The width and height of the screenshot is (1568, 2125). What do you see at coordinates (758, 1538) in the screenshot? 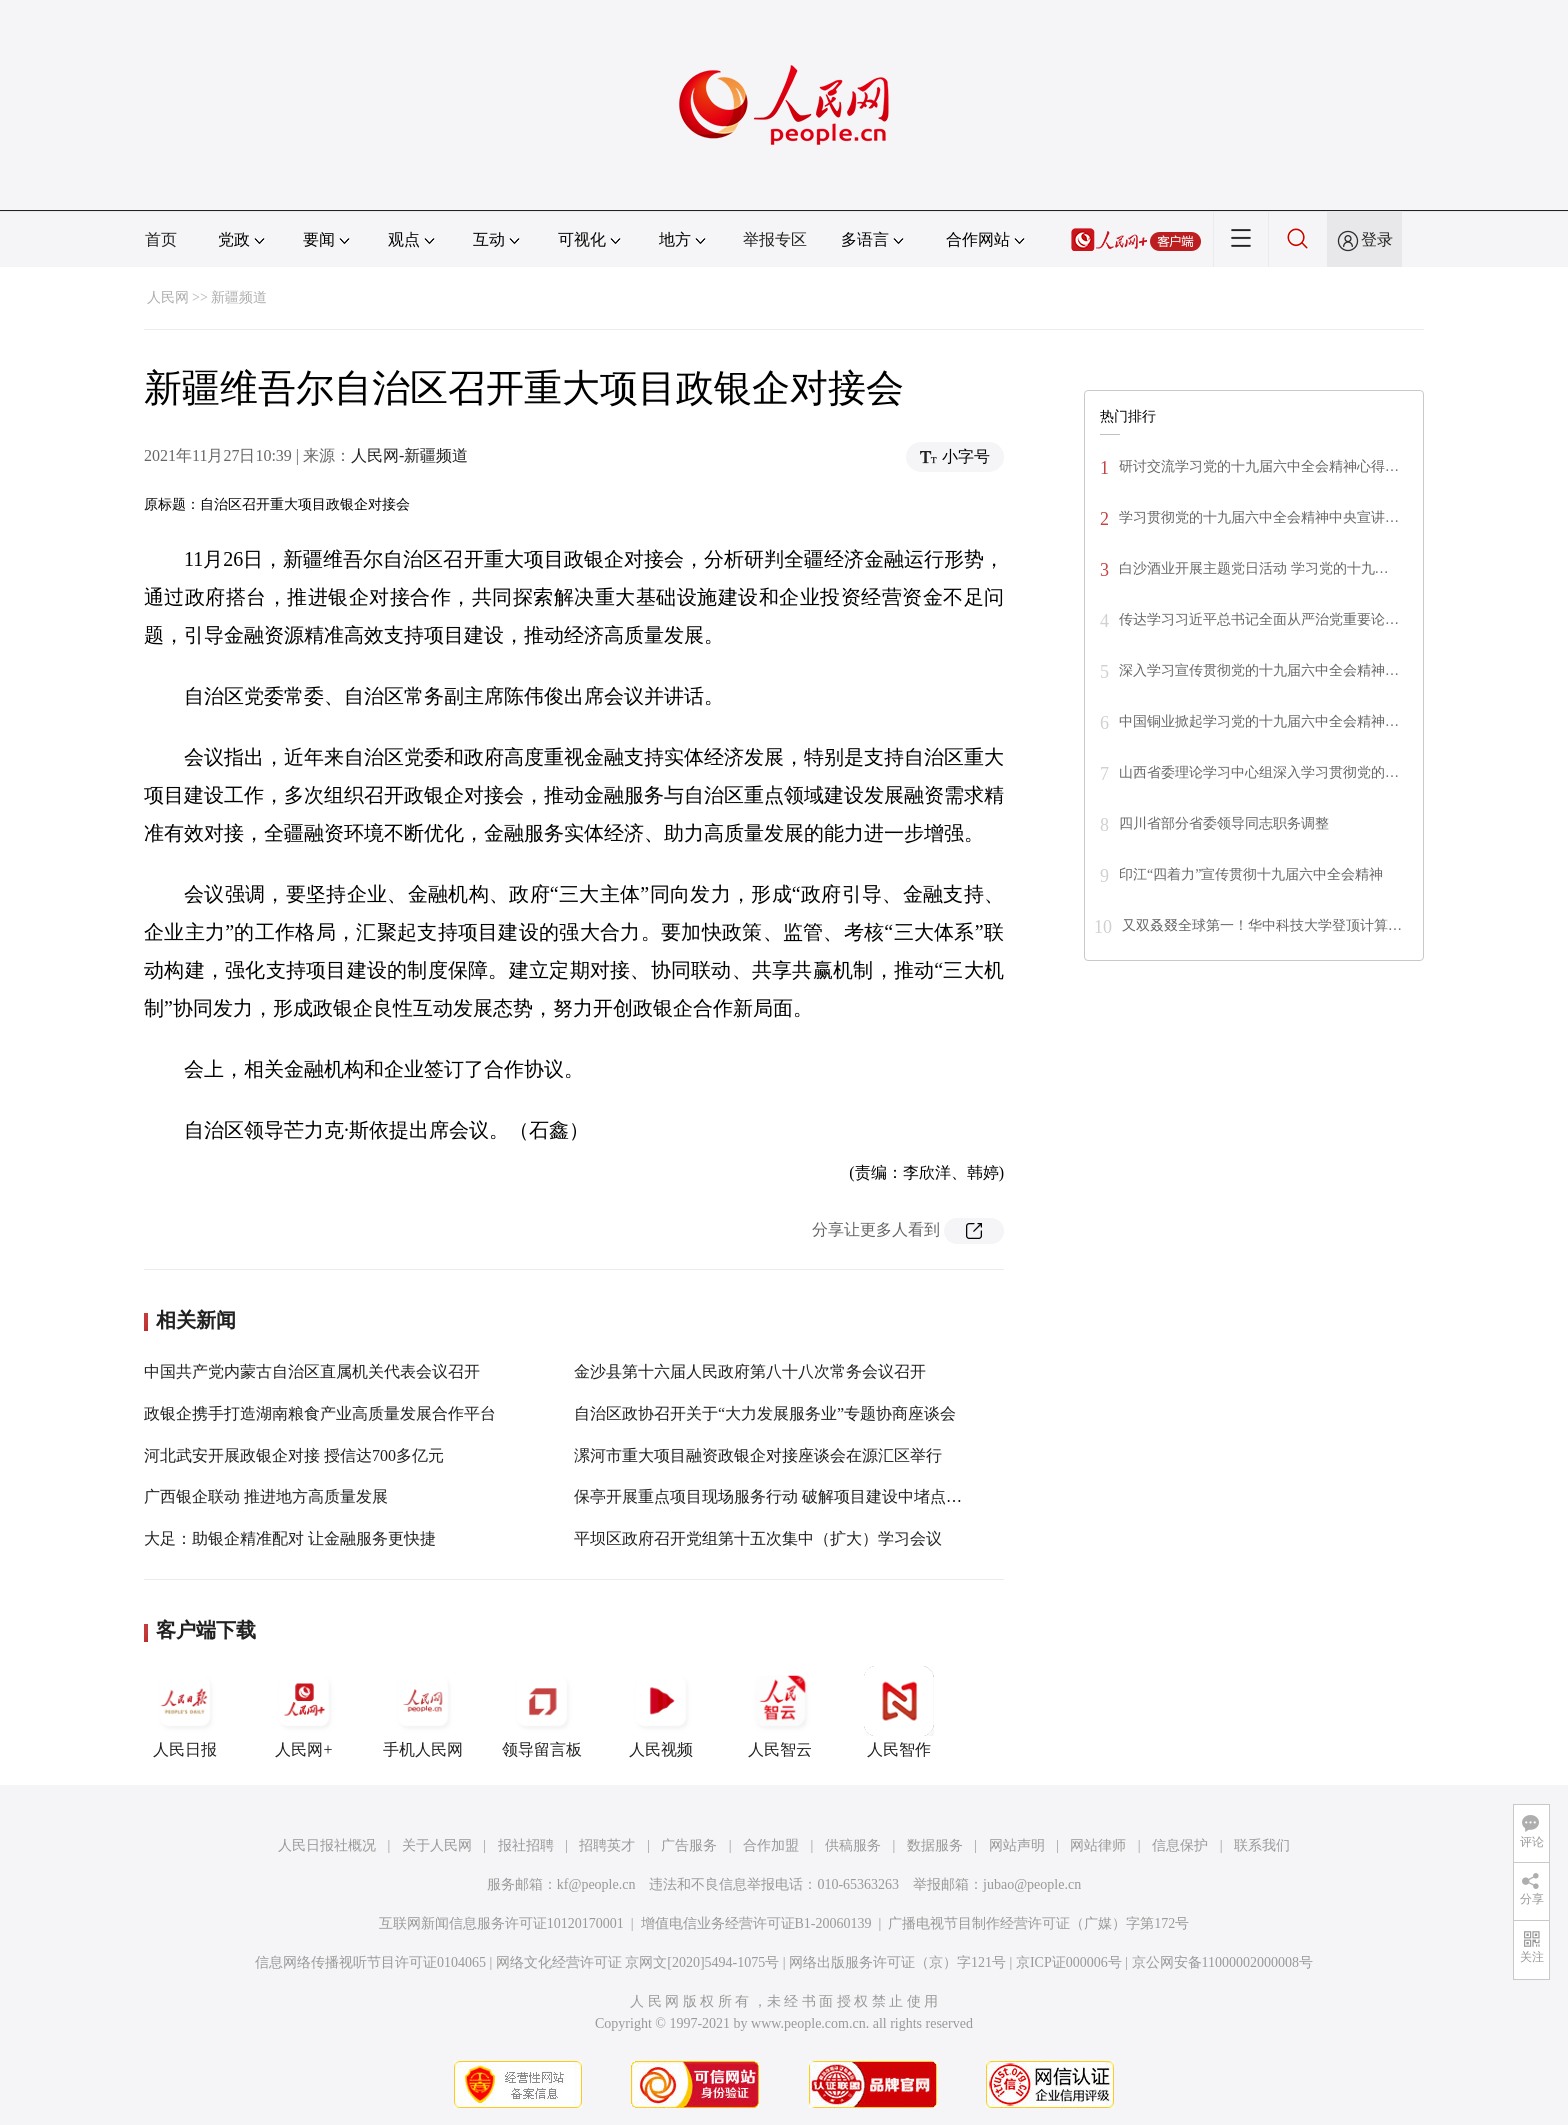
I see `平坝区政府召开党组第十五次集中（扩大）学习会议` at bounding box center [758, 1538].